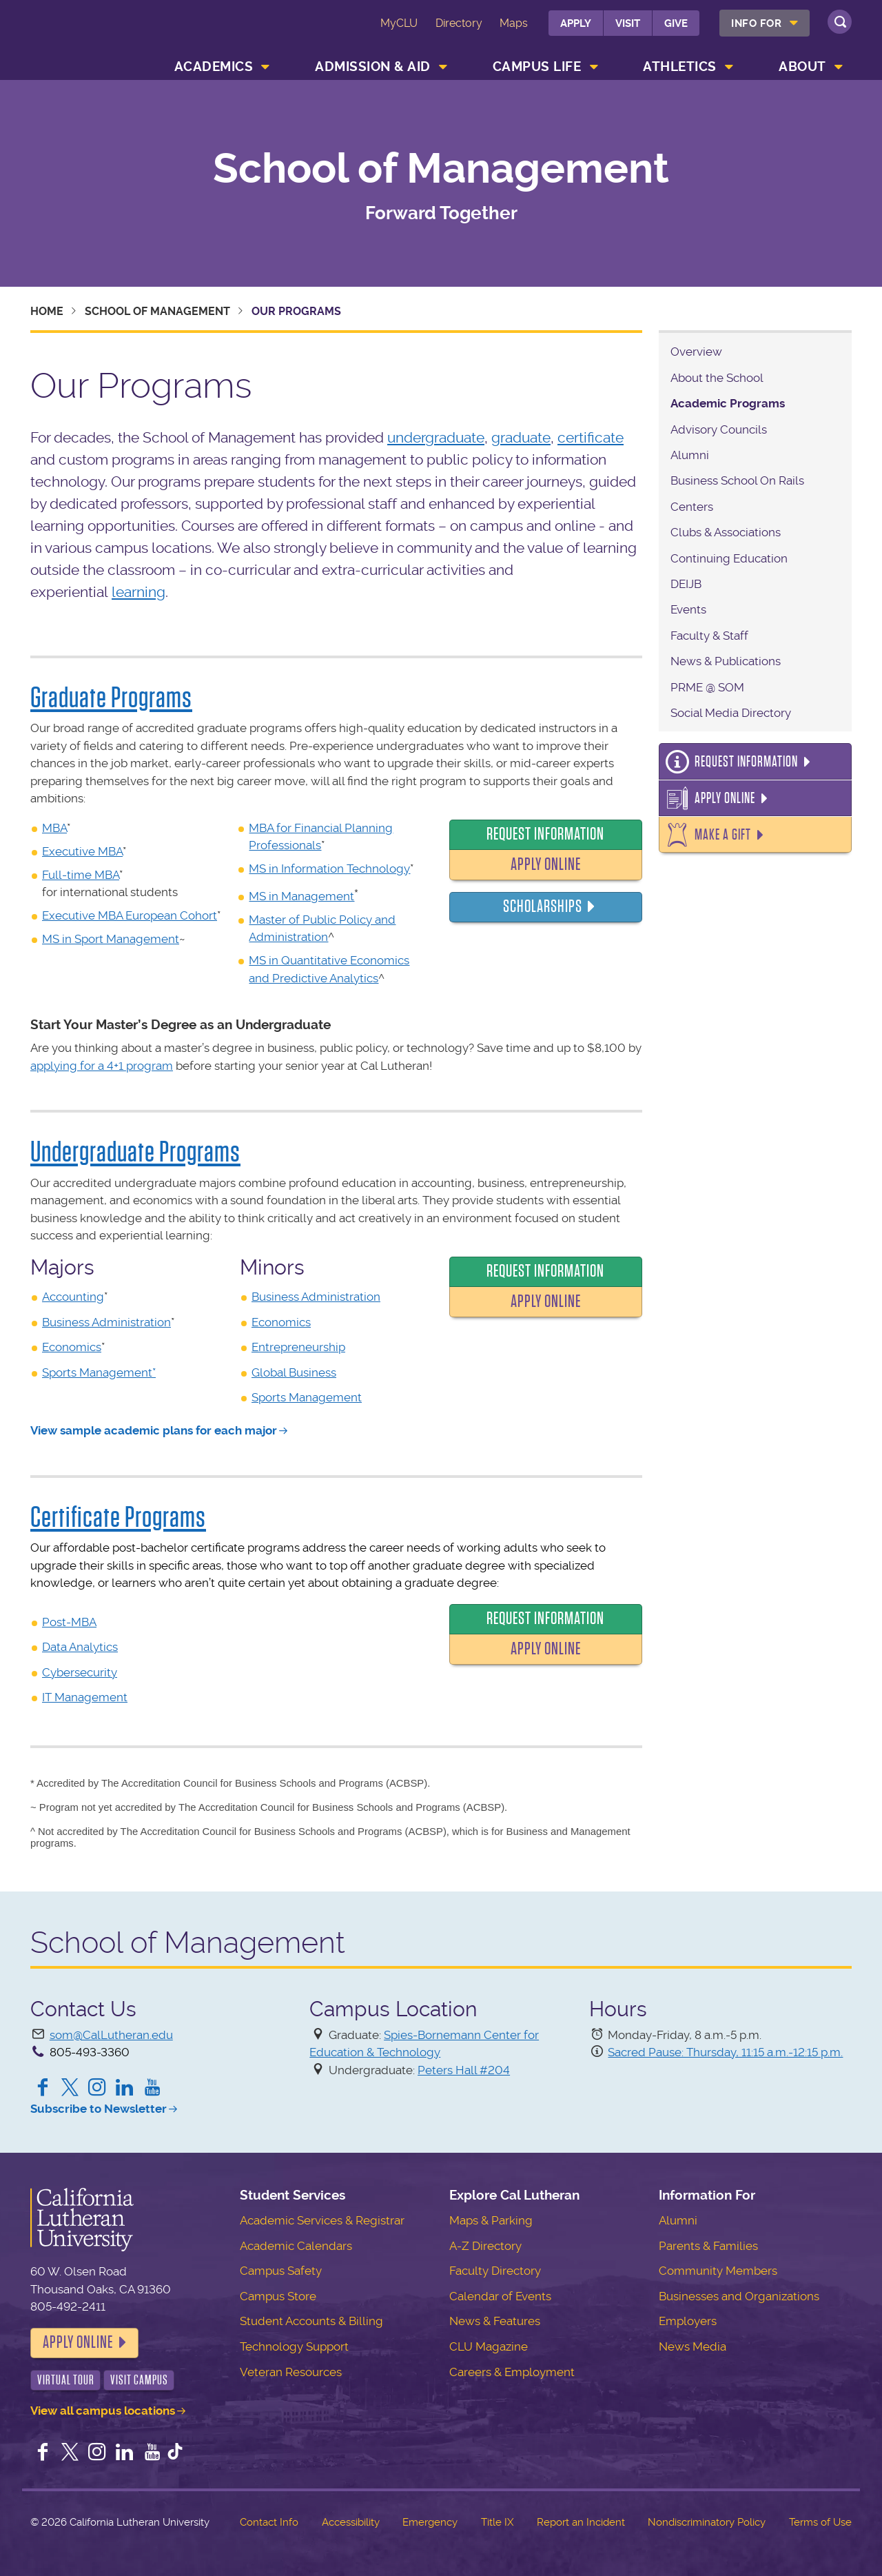  Describe the element at coordinates (278, 2296) in the screenshot. I see `Campus Store` at that location.